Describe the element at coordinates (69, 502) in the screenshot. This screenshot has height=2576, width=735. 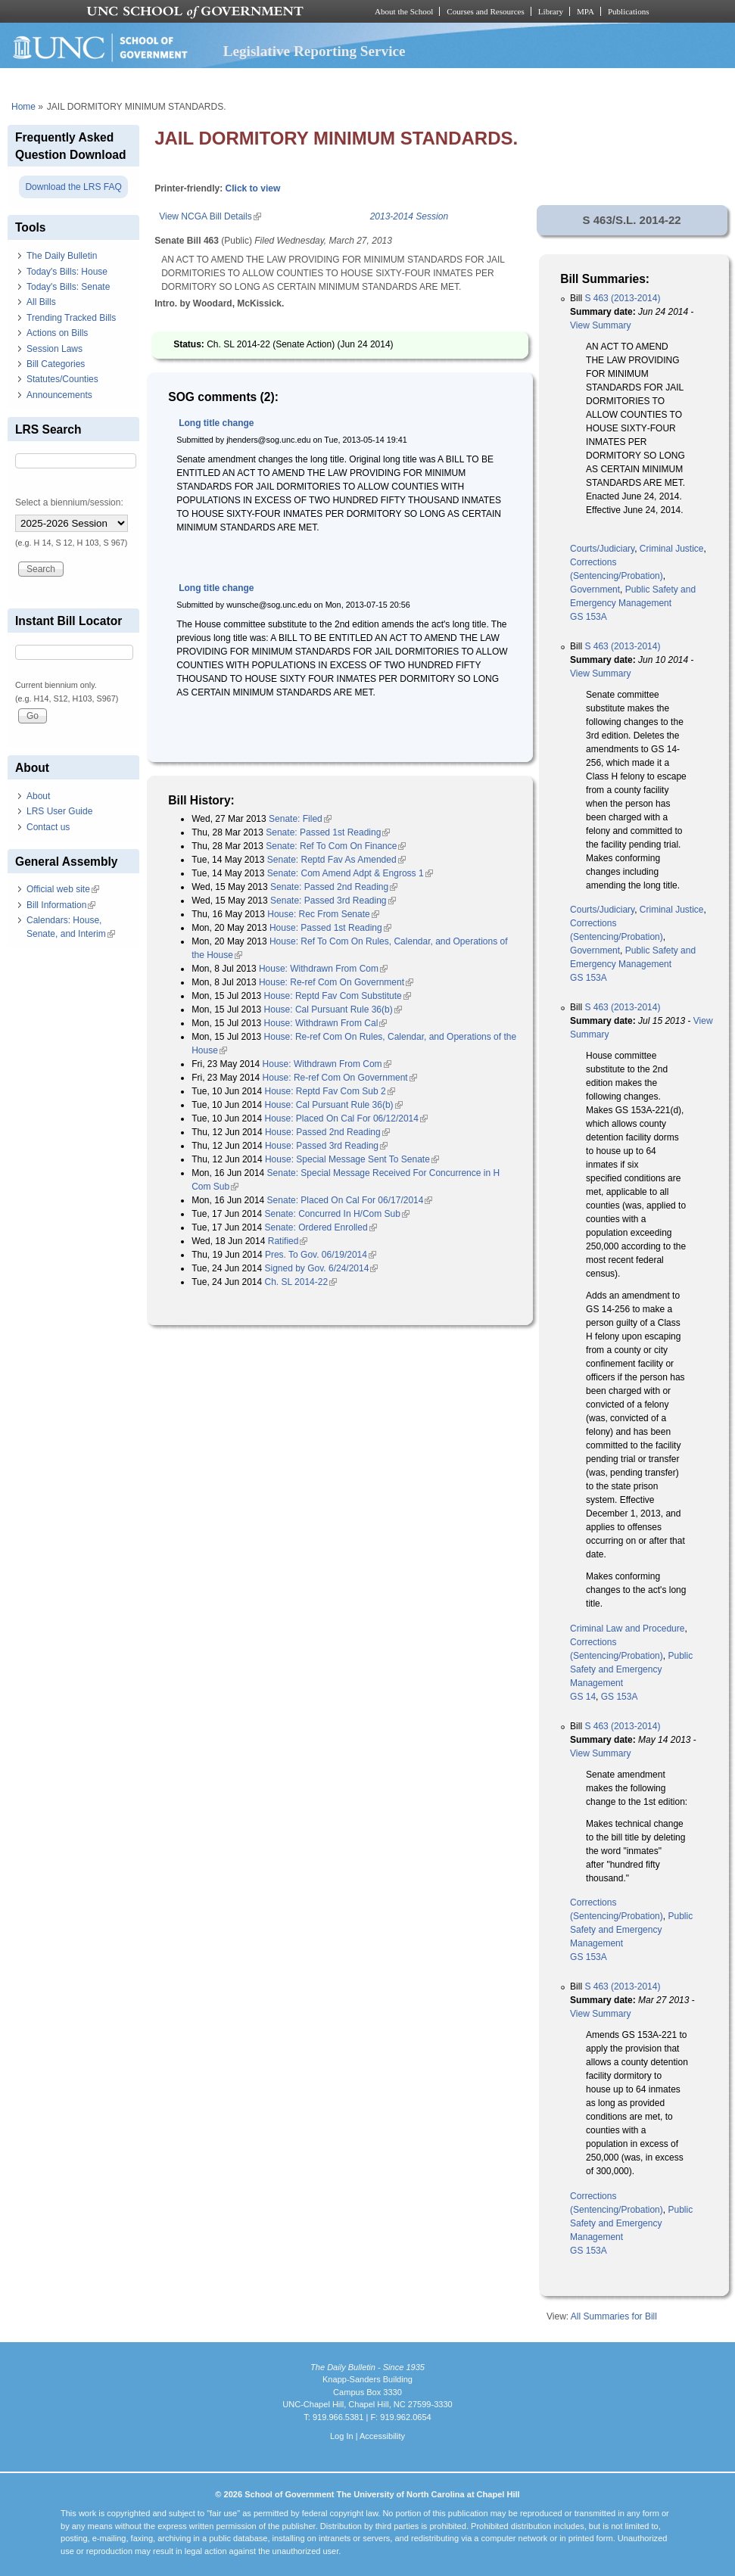
I see `Select a biennium/session:` at that location.